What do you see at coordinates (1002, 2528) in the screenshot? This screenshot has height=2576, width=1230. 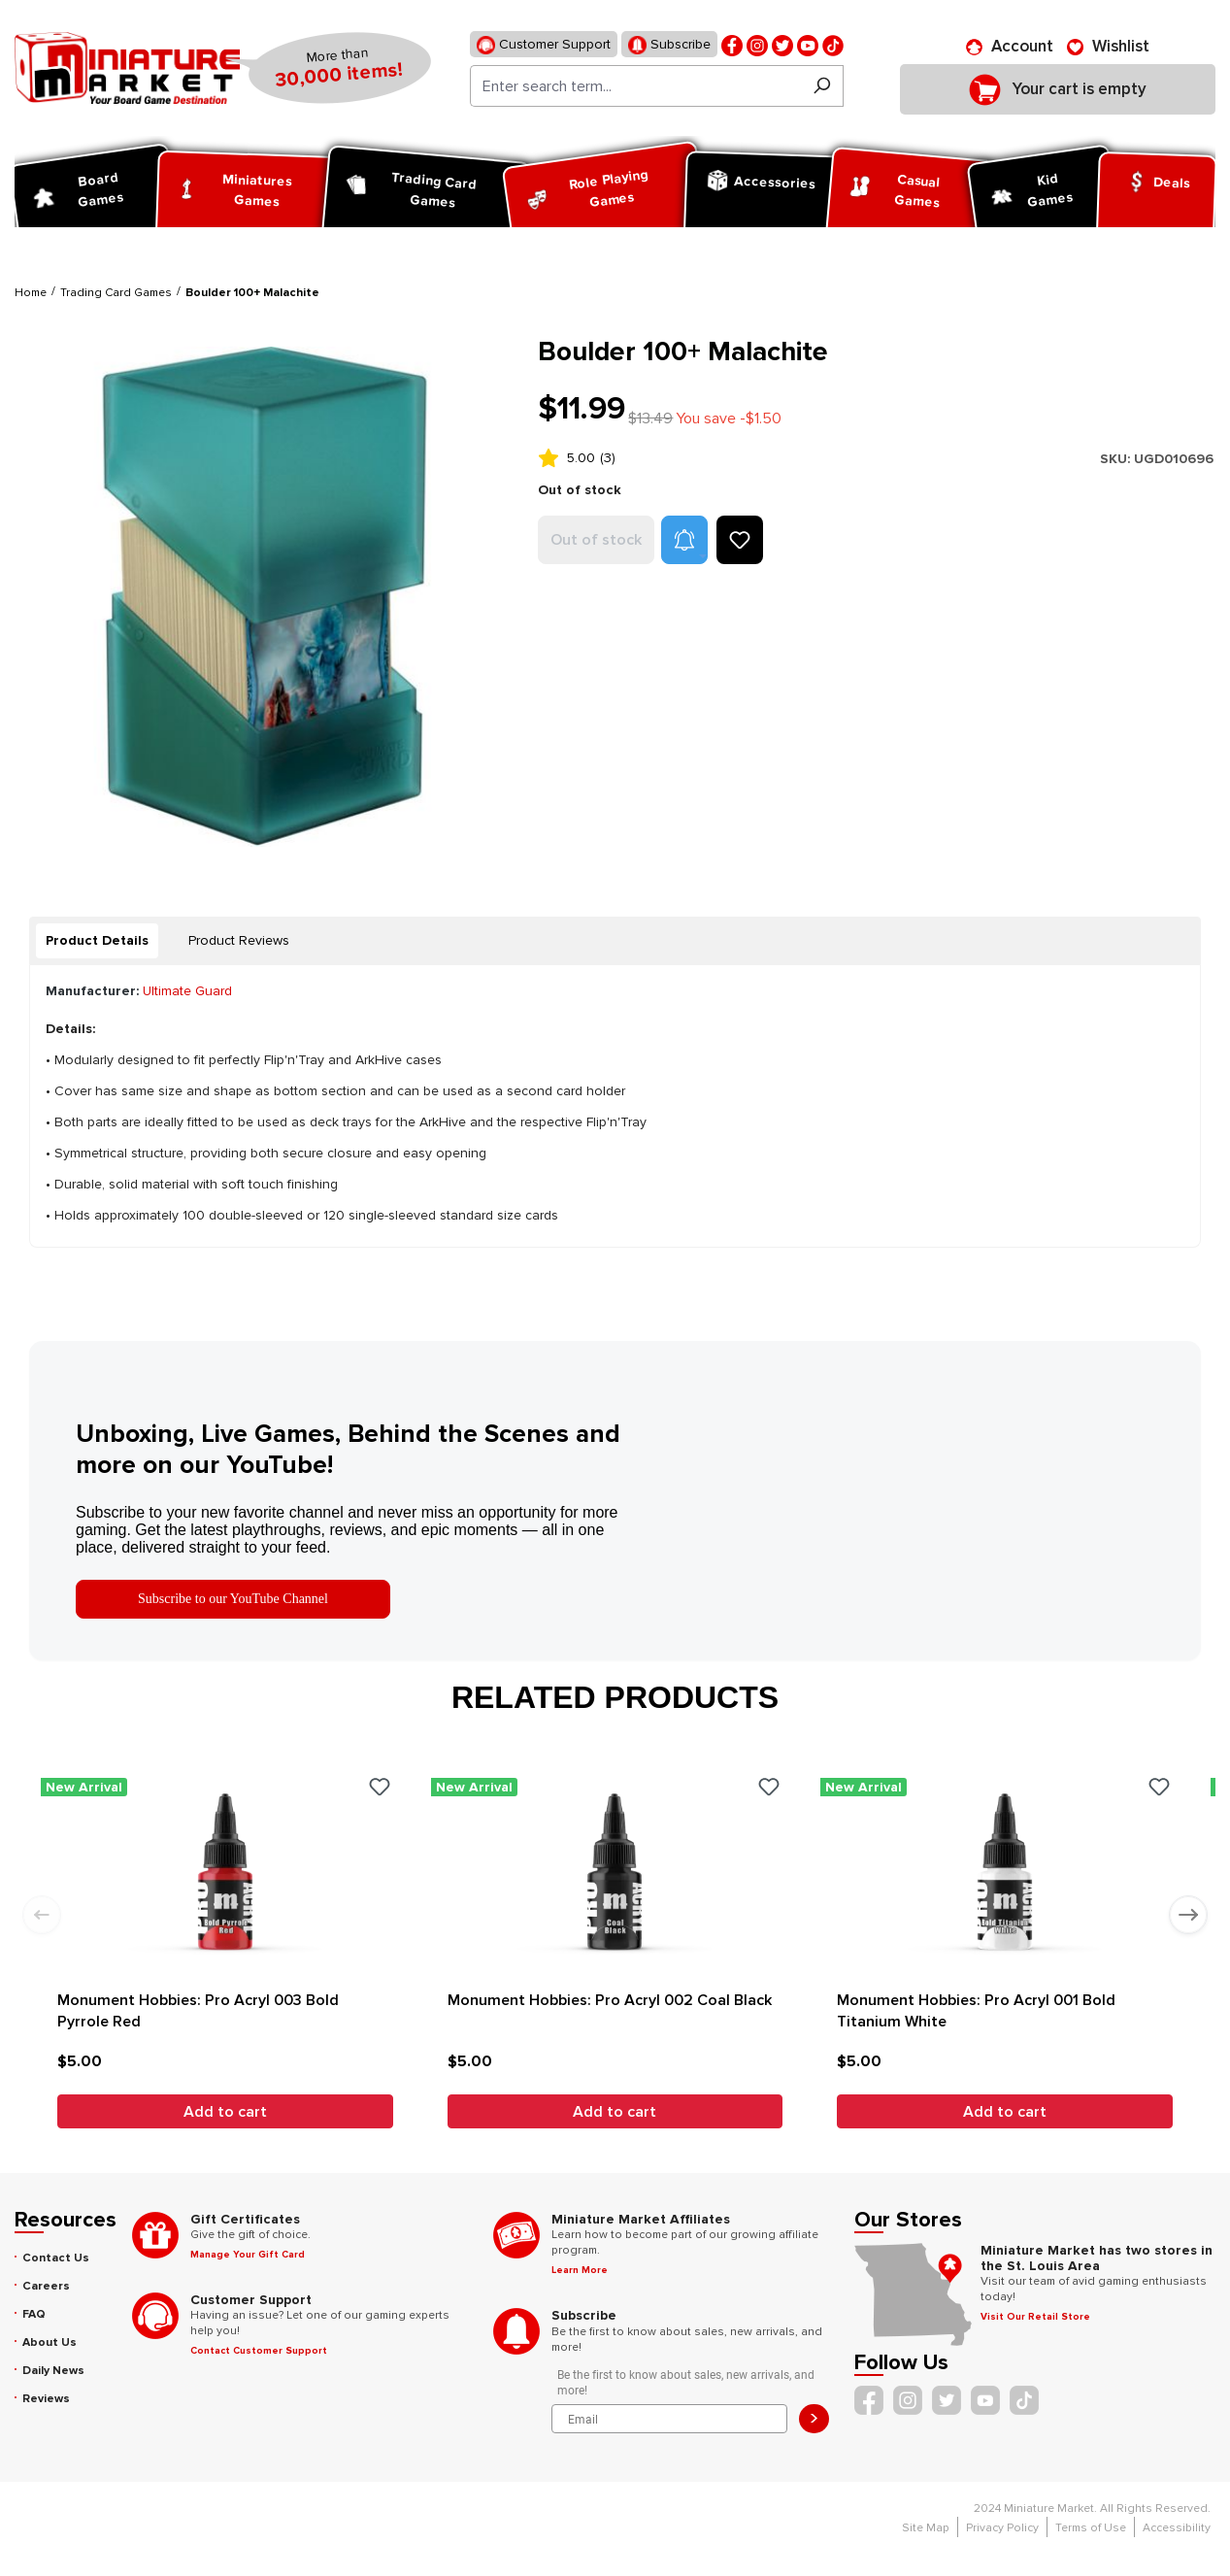 I see `Privacy Policy` at bounding box center [1002, 2528].